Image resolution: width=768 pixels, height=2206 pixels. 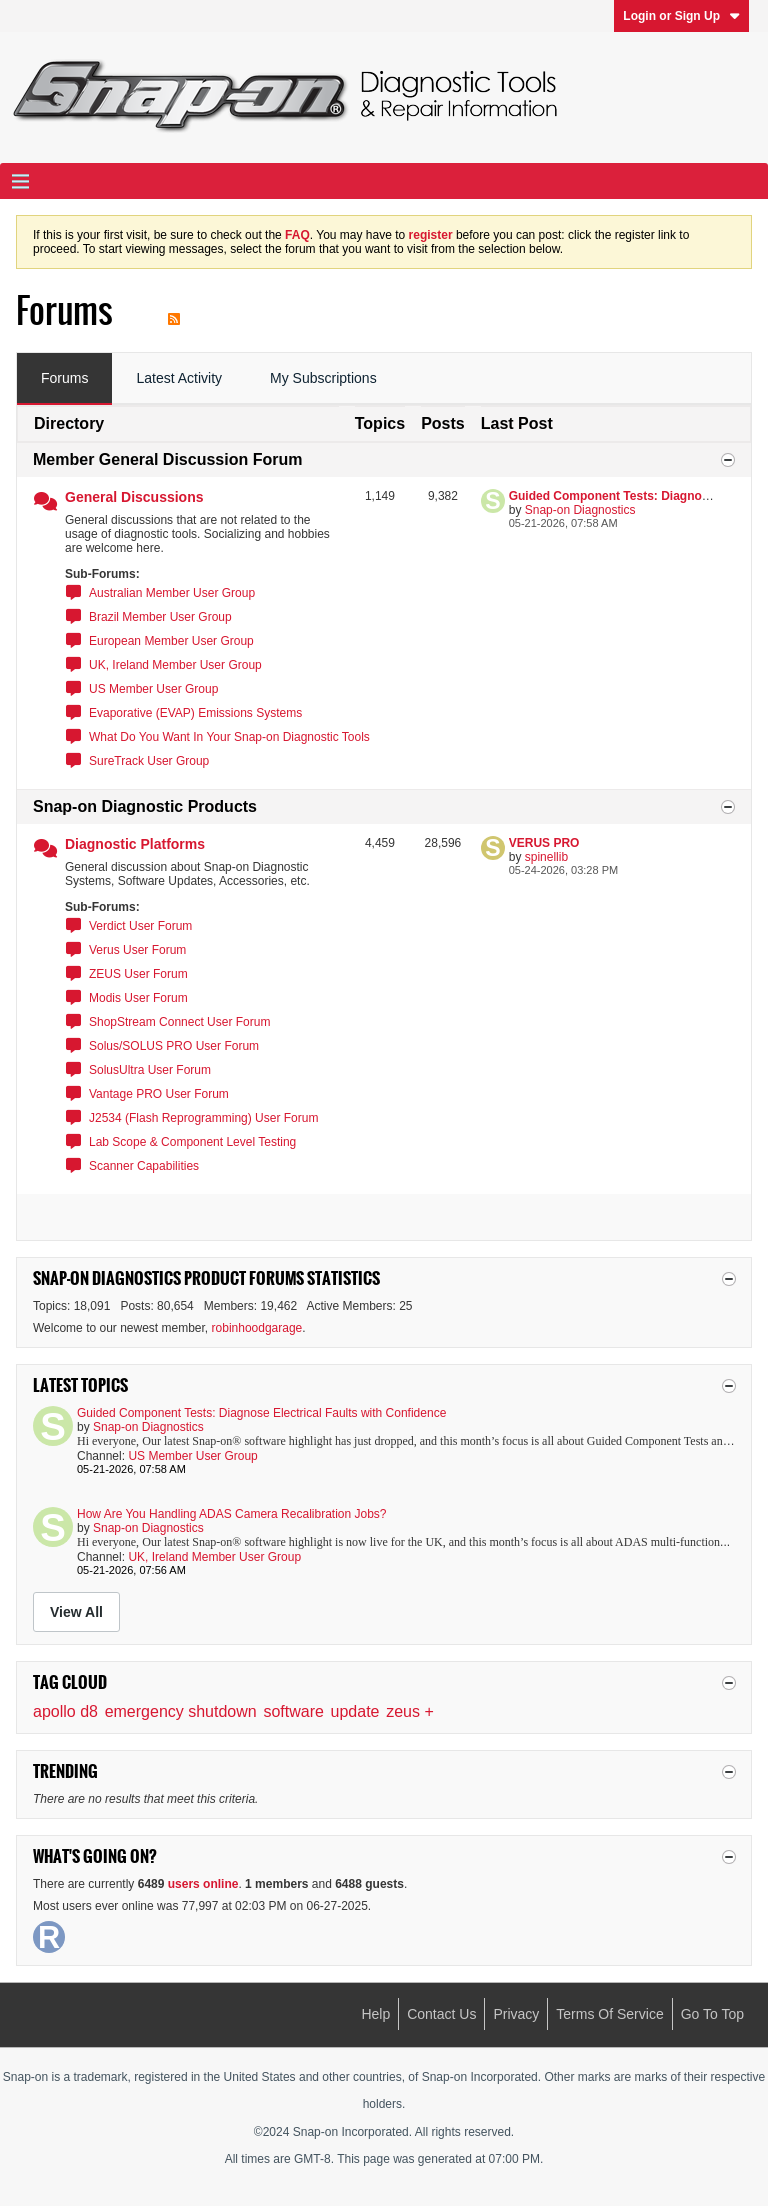 I want to click on How Are You Handling ADAS Camera Recalibration Jobs?, so click(x=232, y=1514).